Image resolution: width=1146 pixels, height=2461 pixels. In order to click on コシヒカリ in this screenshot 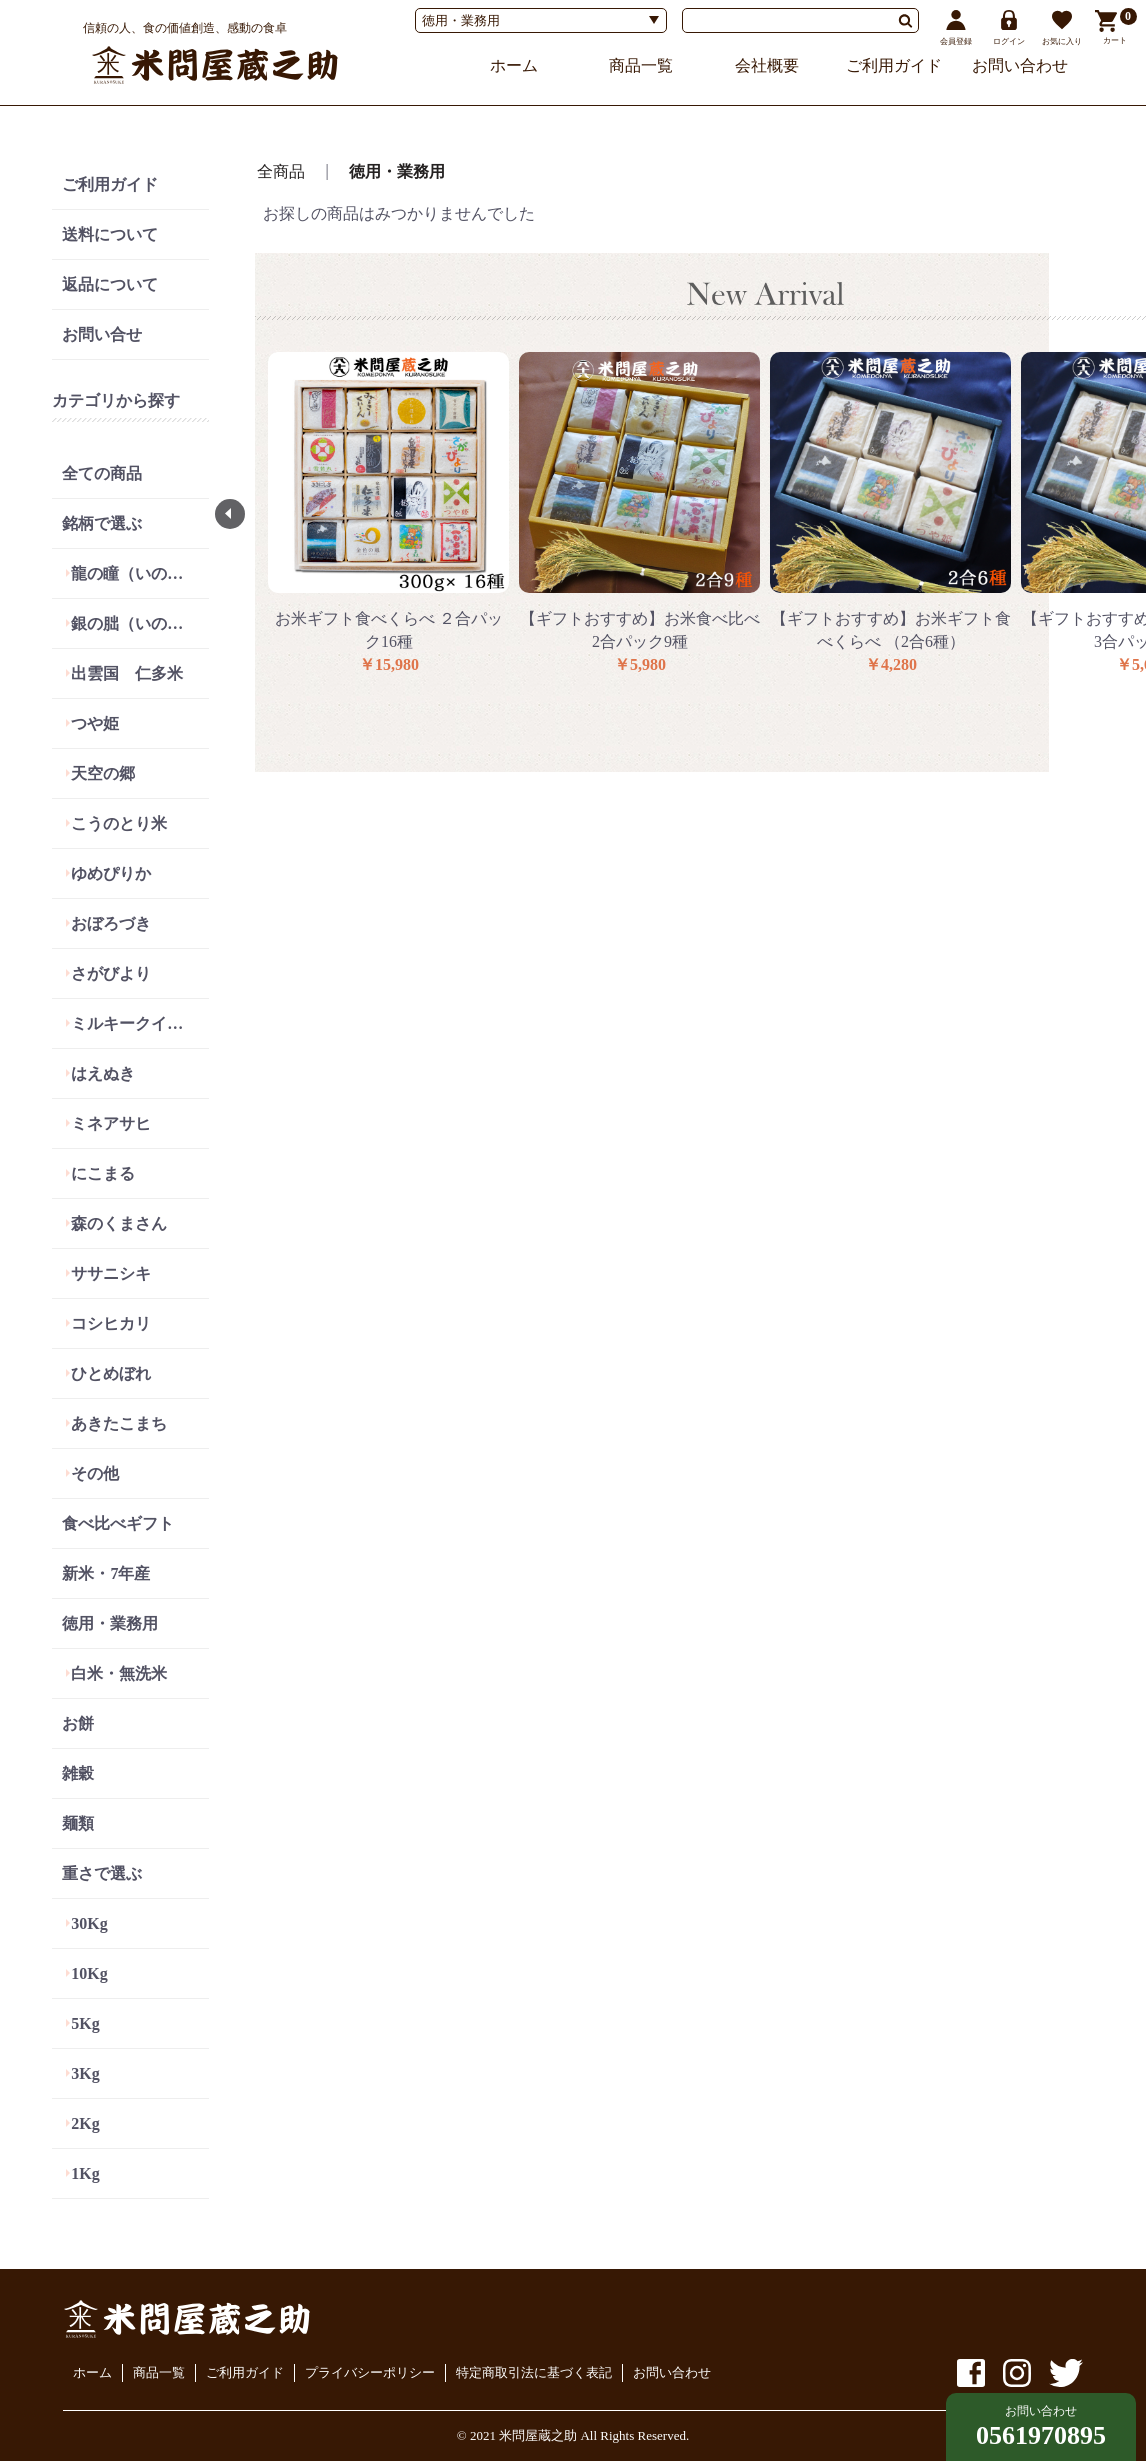, I will do `click(111, 1323)`.